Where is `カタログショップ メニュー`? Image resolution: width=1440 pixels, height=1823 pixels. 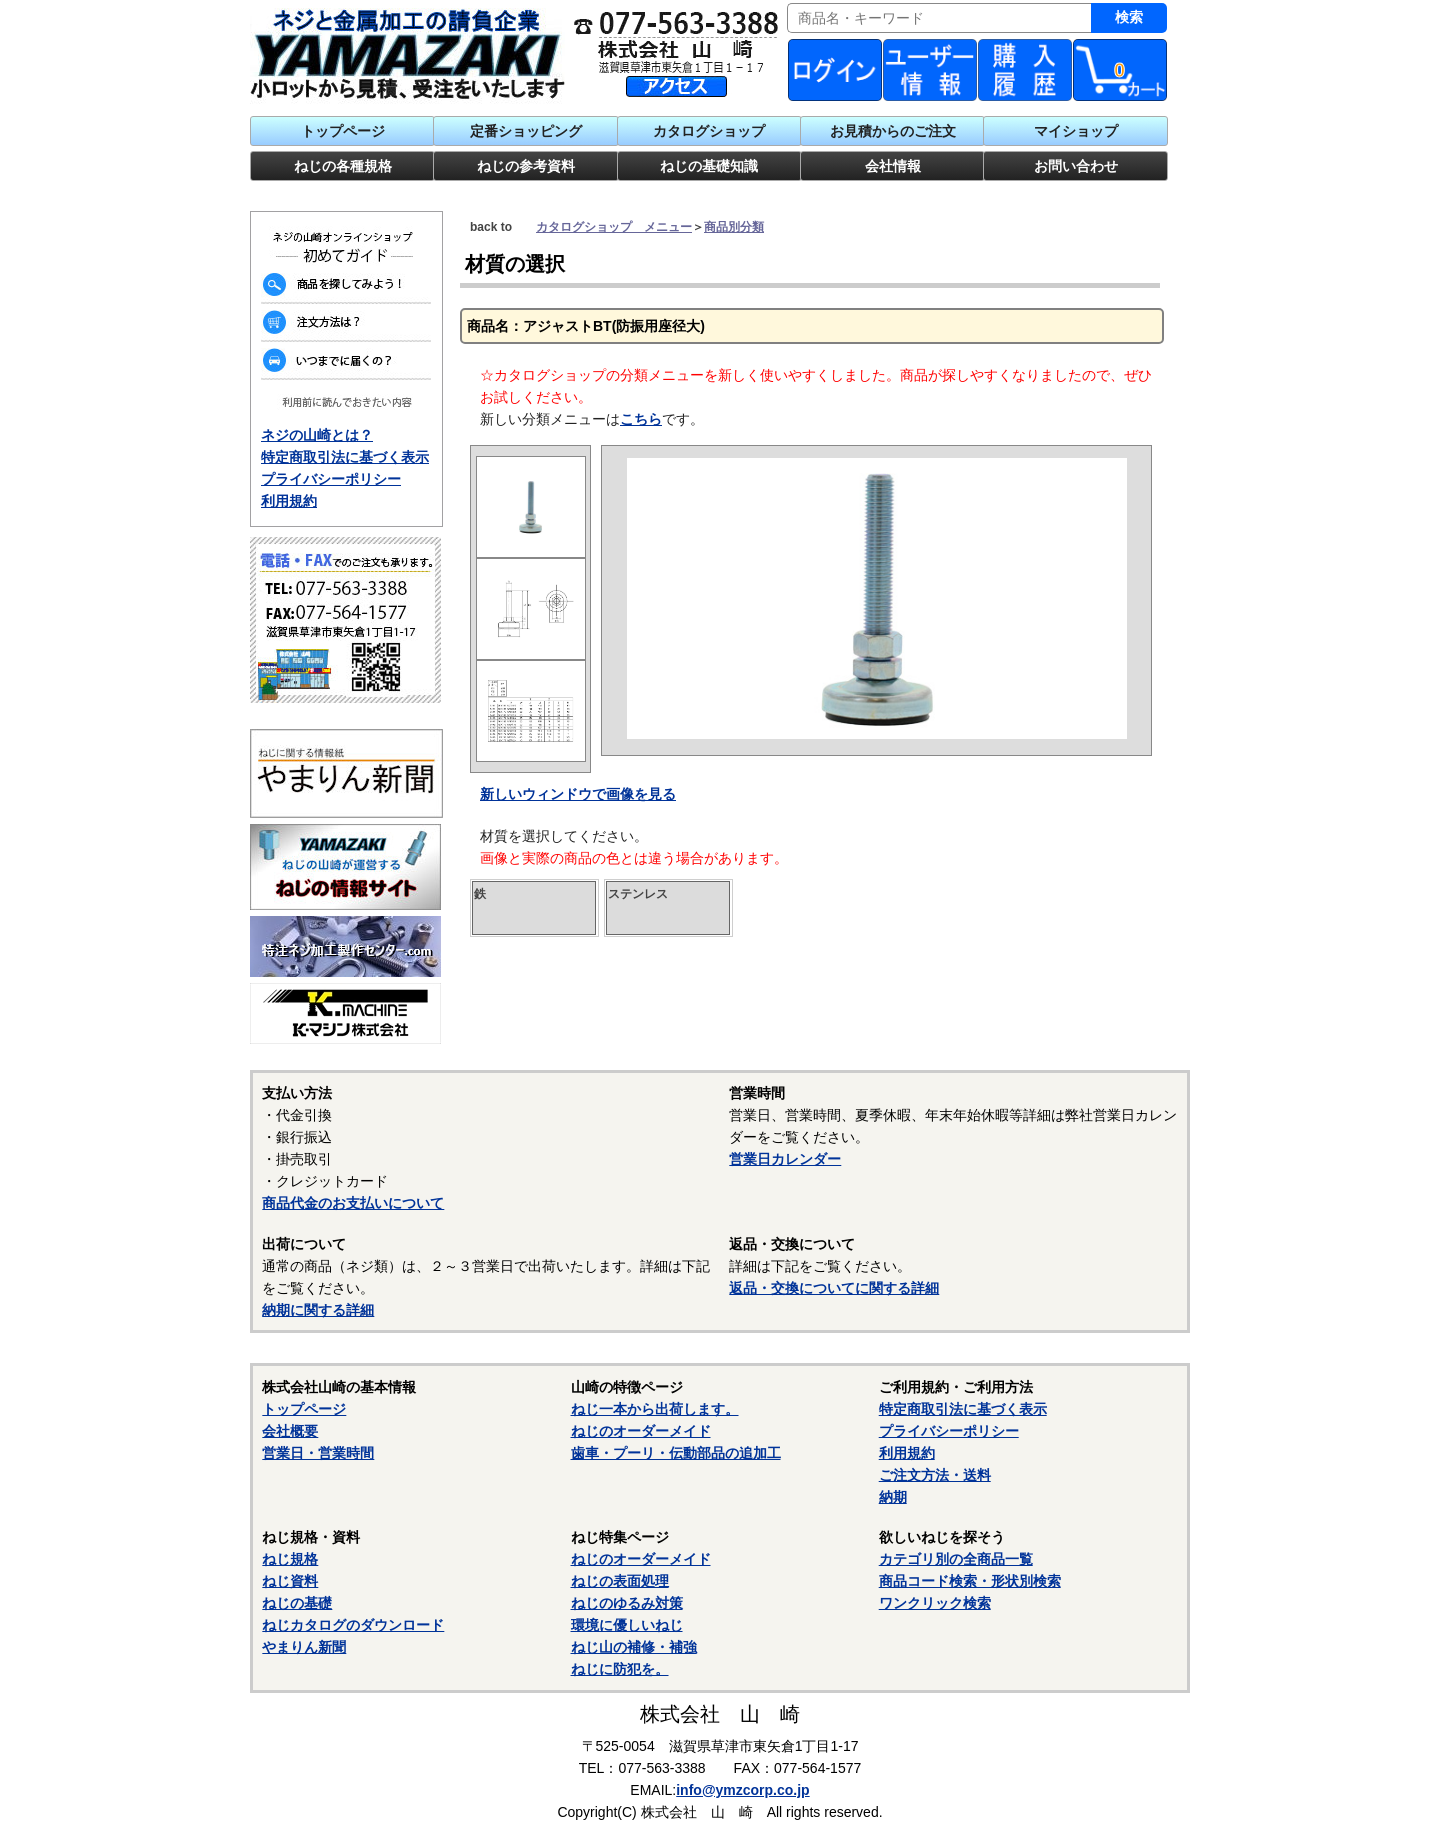 カタログショップ メニュー is located at coordinates (614, 227).